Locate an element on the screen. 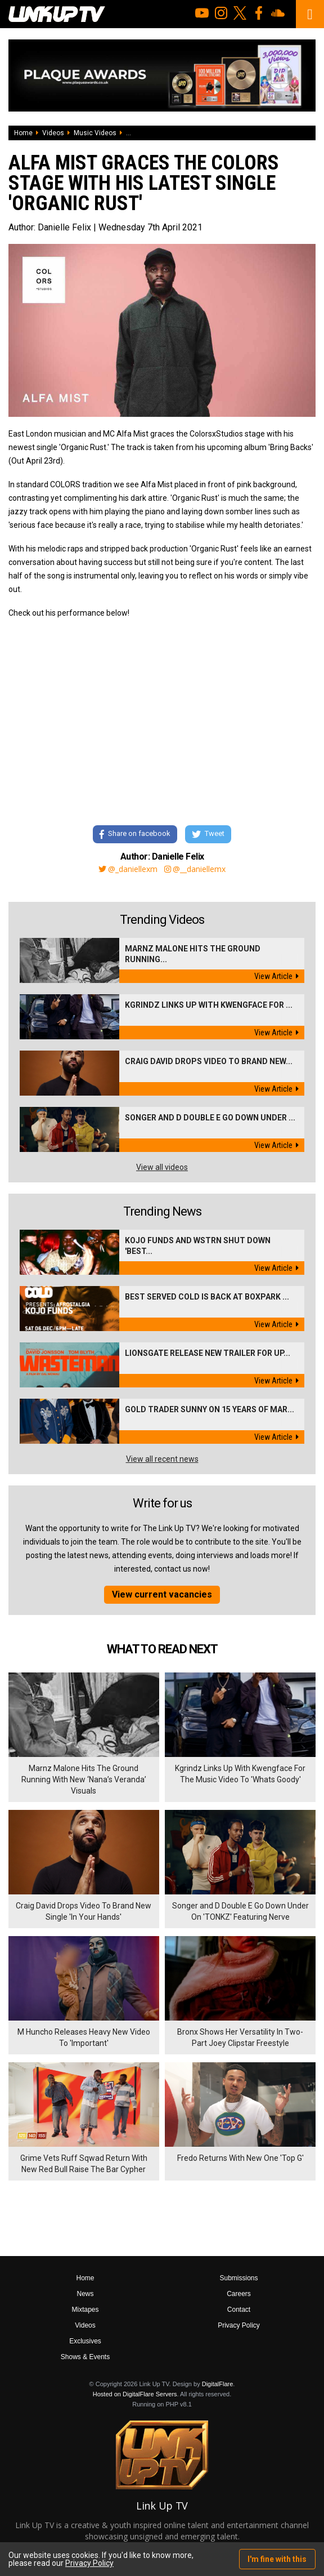 The image size is (324, 2576). Music Videos is located at coordinates (95, 133).